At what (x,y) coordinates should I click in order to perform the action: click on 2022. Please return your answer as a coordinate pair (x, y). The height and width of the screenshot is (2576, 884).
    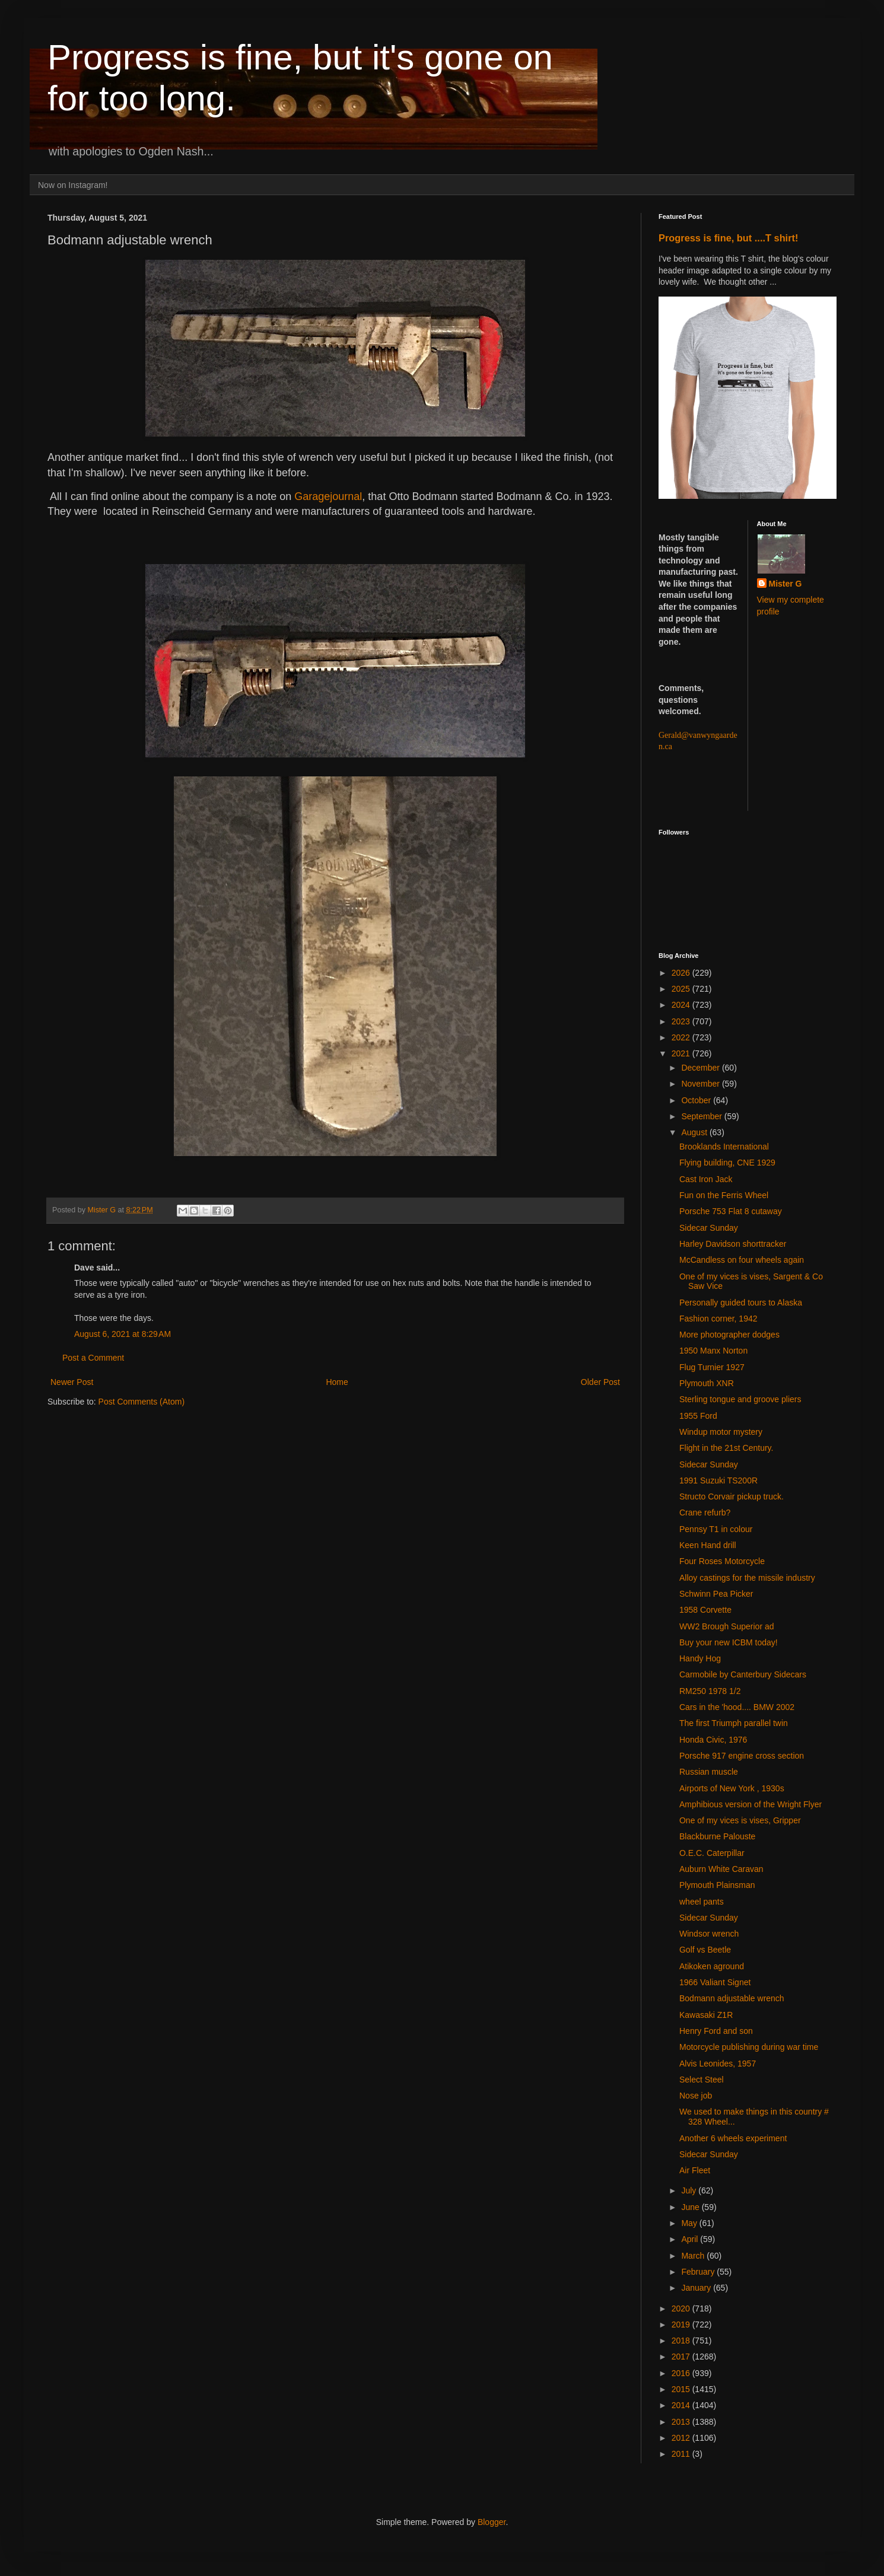
    Looking at the image, I should click on (682, 1037).